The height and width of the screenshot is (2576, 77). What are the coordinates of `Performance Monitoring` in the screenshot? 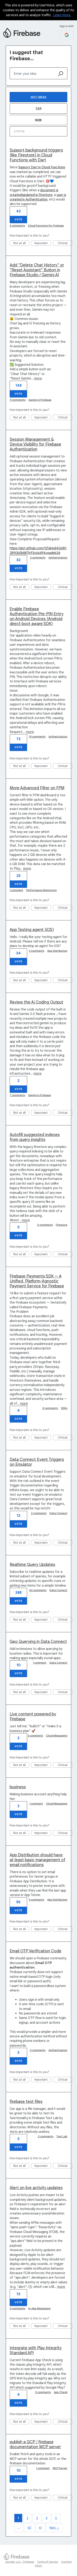 It's located at (41, 890).